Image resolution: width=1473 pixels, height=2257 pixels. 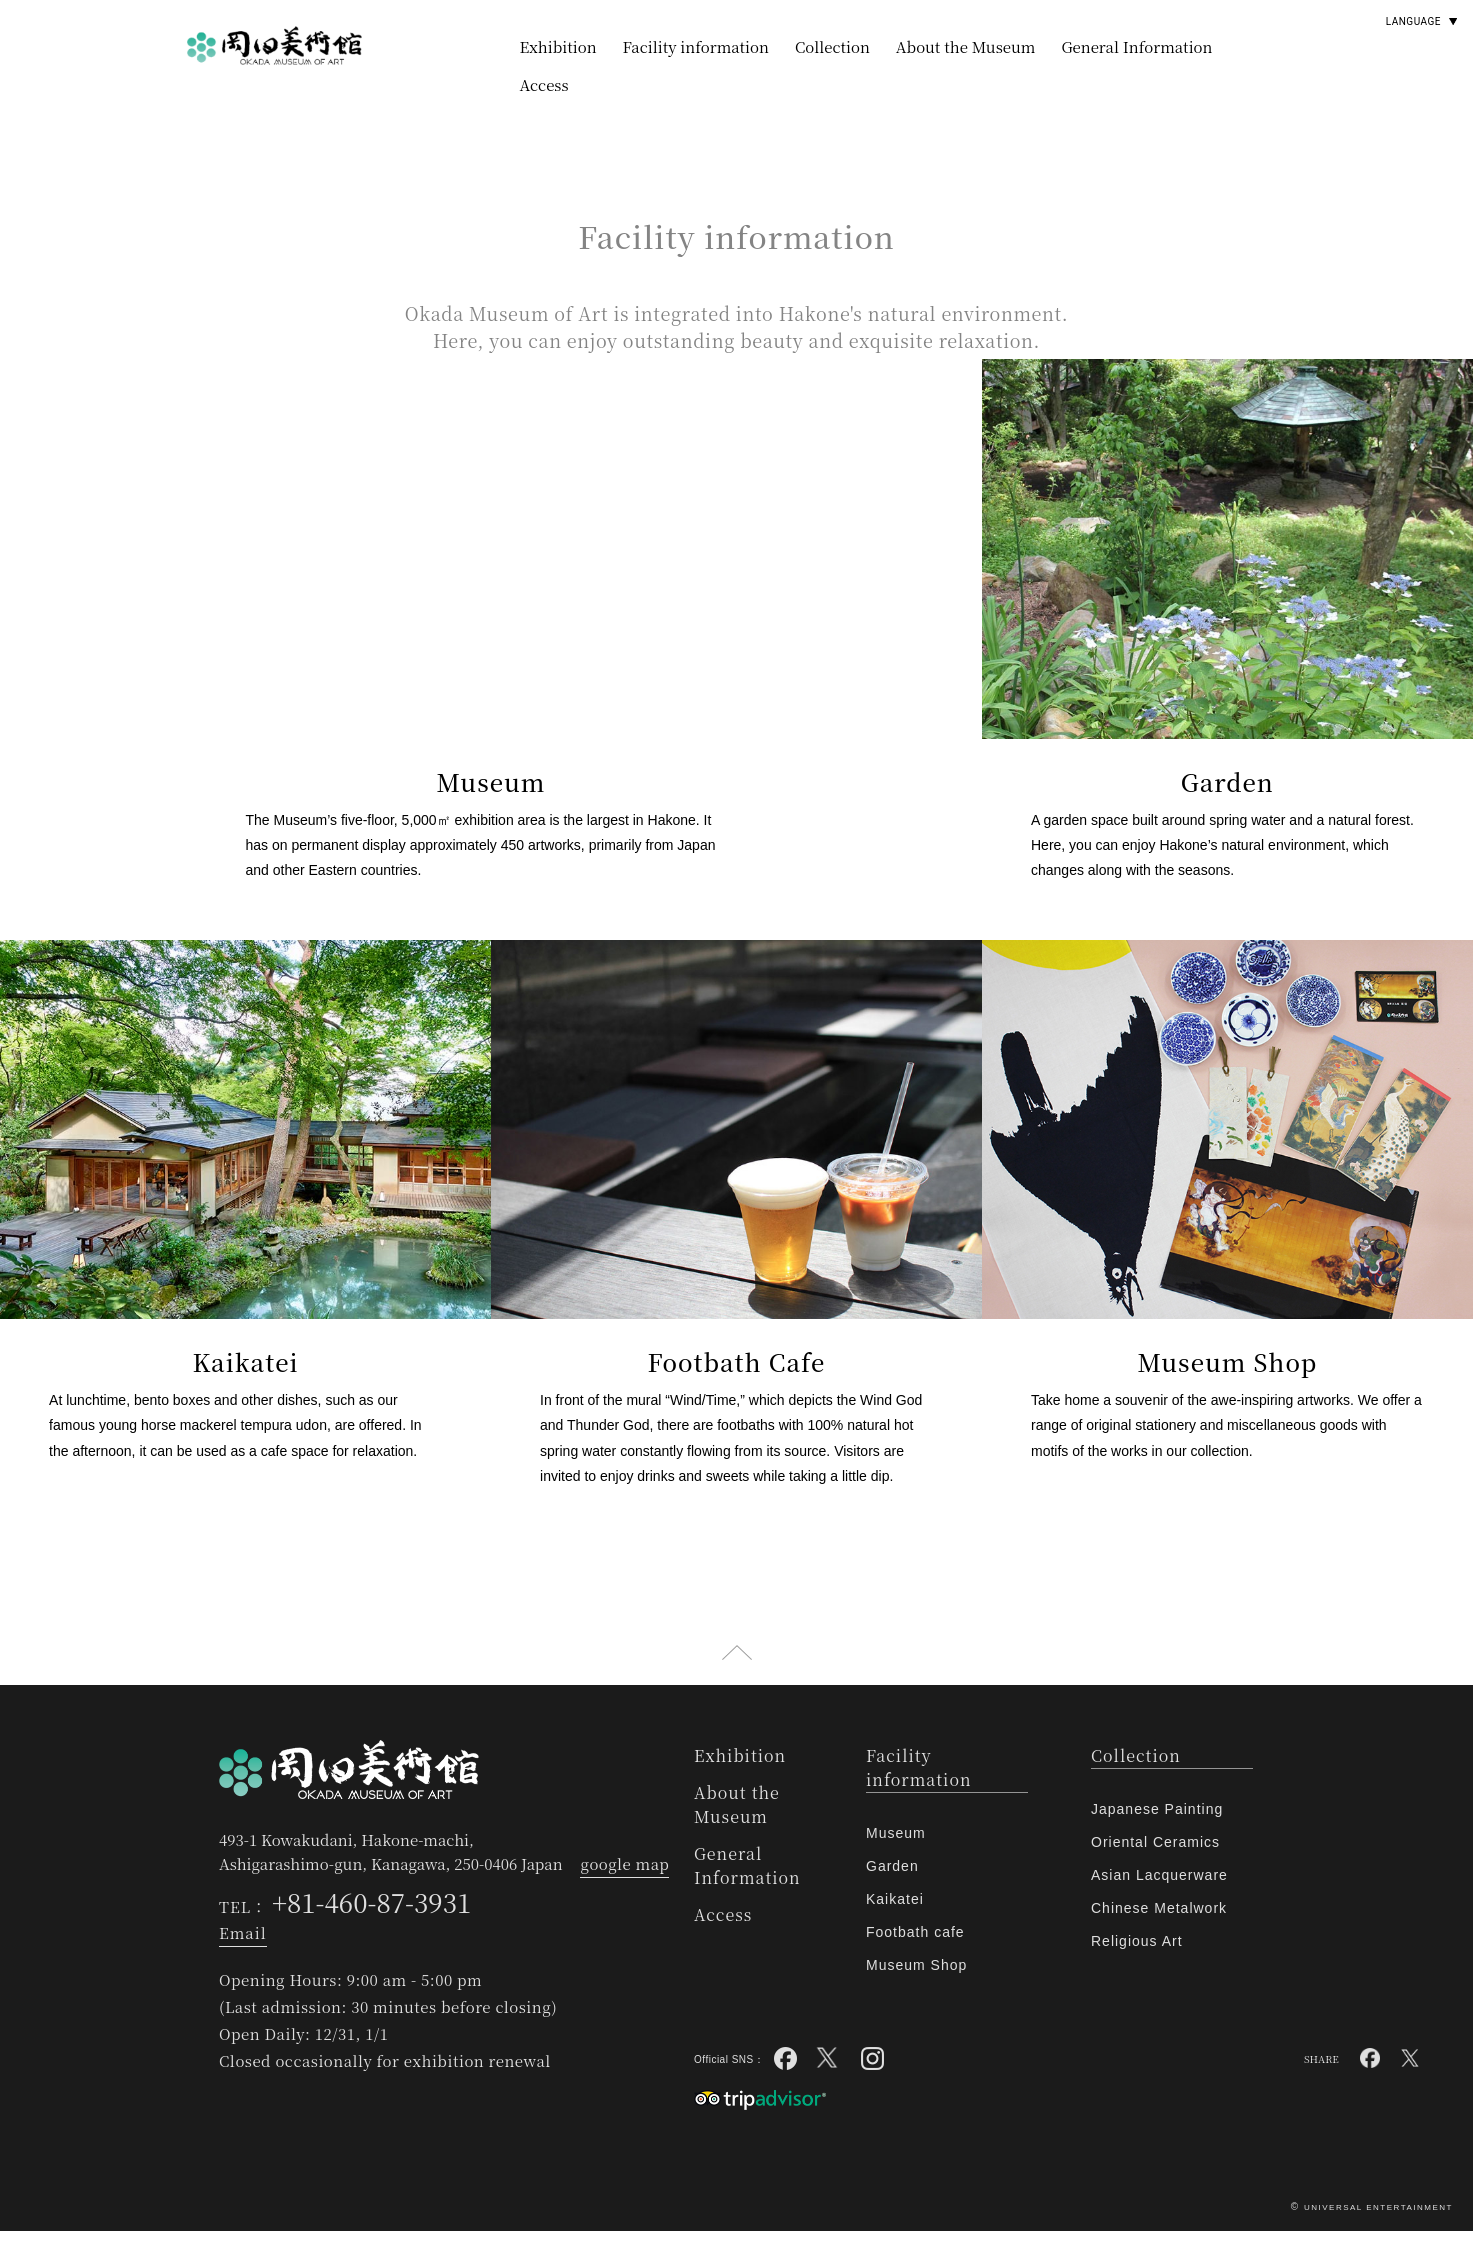 I want to click on Footbath cafe, so click(x=915, y=1958).